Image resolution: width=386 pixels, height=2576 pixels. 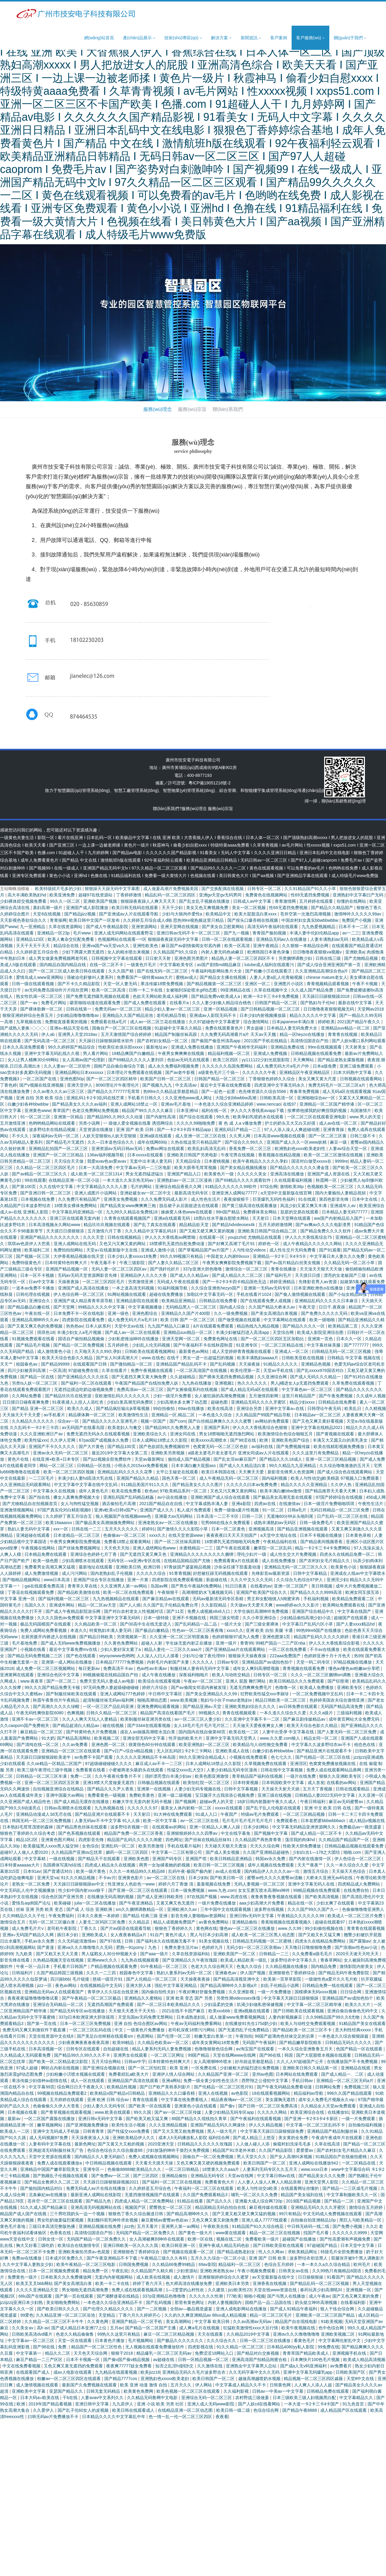 I want to click on av网站的免费观看, so click(x=272, y=1421).